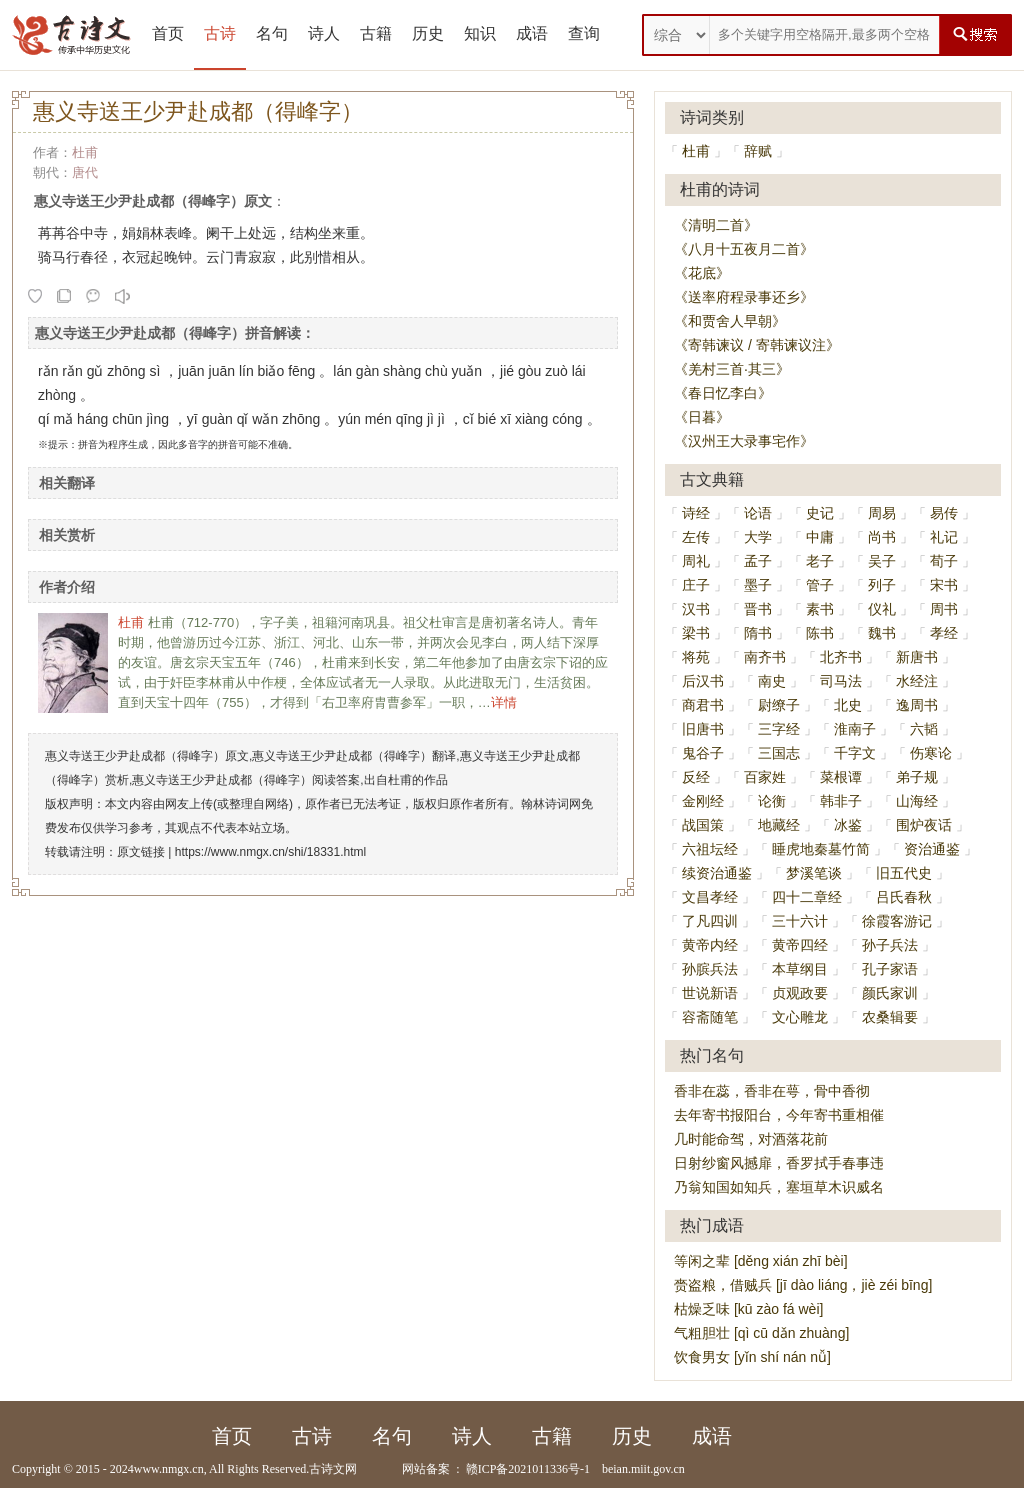 The image size is (1024, 1488). I want to click on 水经注, so click(917, 681).